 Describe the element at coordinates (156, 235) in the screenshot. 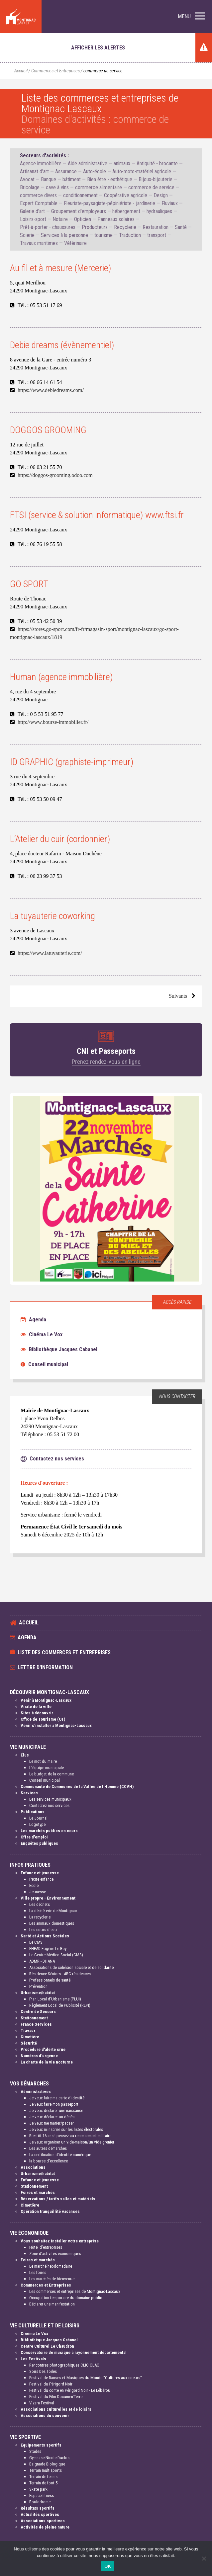

I see `transport` at that location.